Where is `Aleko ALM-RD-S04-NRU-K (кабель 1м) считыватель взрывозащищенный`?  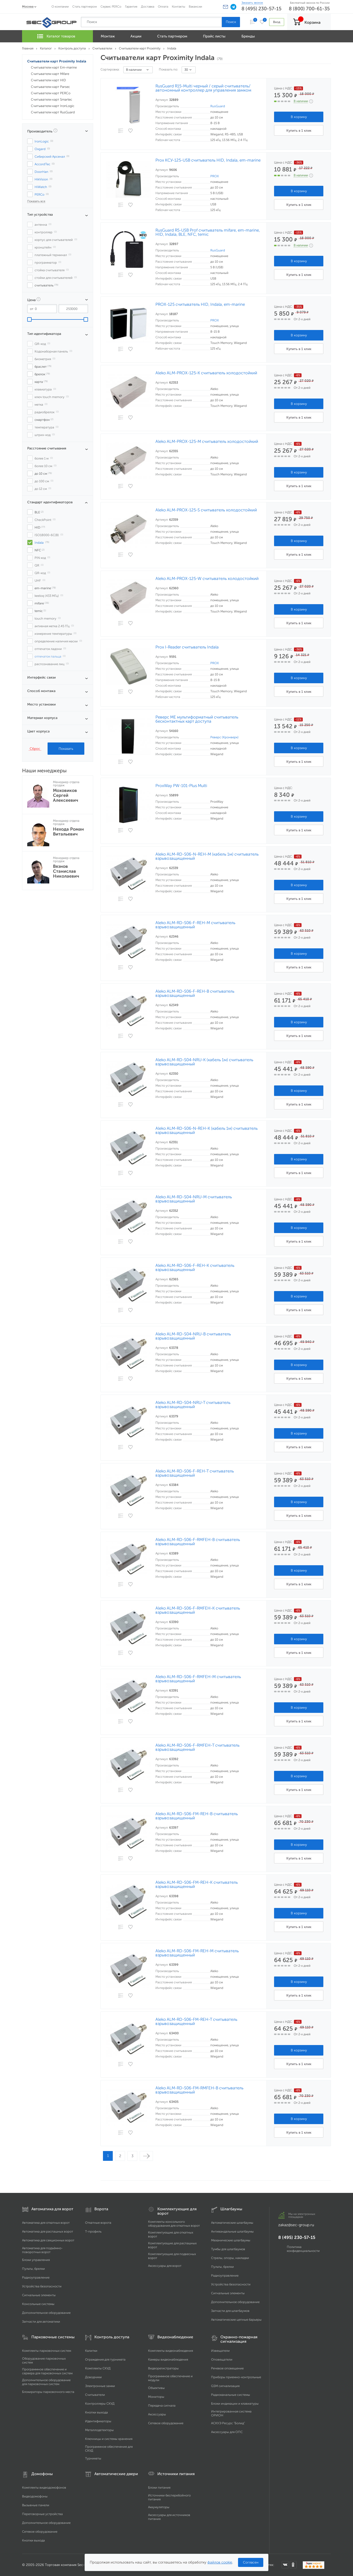 Aleko ALM-RD-S04-NRU-K (кабель 1м) считыватель взрывозащищенный is located at coordinates (204, 1062).